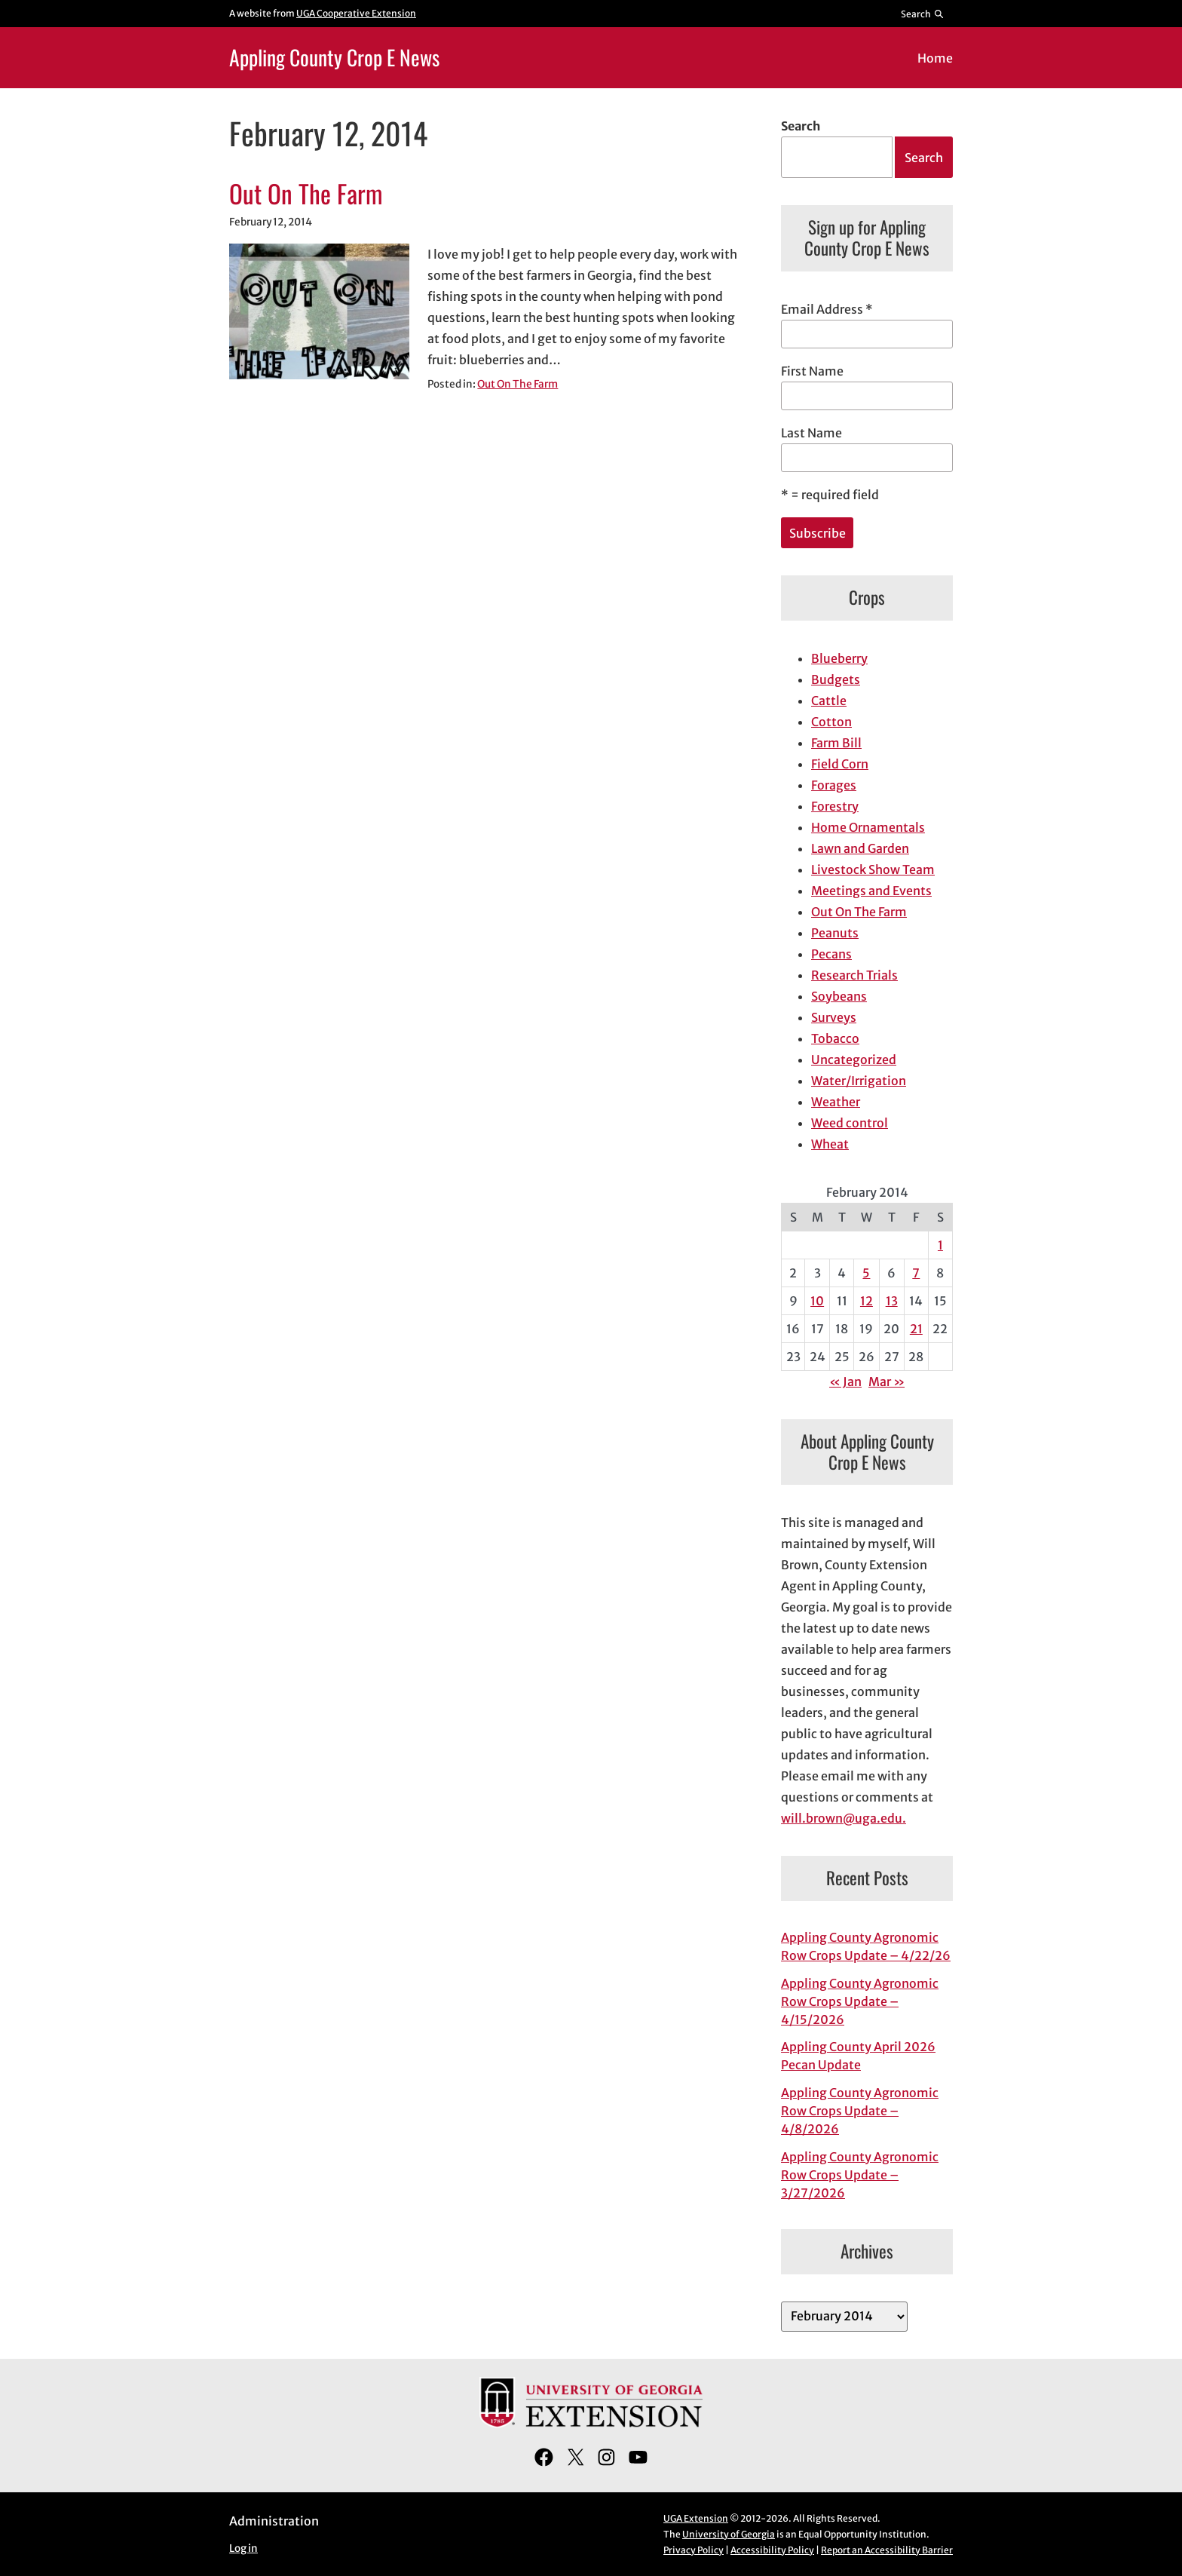 The width and height of the screenshot is (1182, 2576). I want to click on 5 [Posts published on February 5, 2014], so click(866, 1272).